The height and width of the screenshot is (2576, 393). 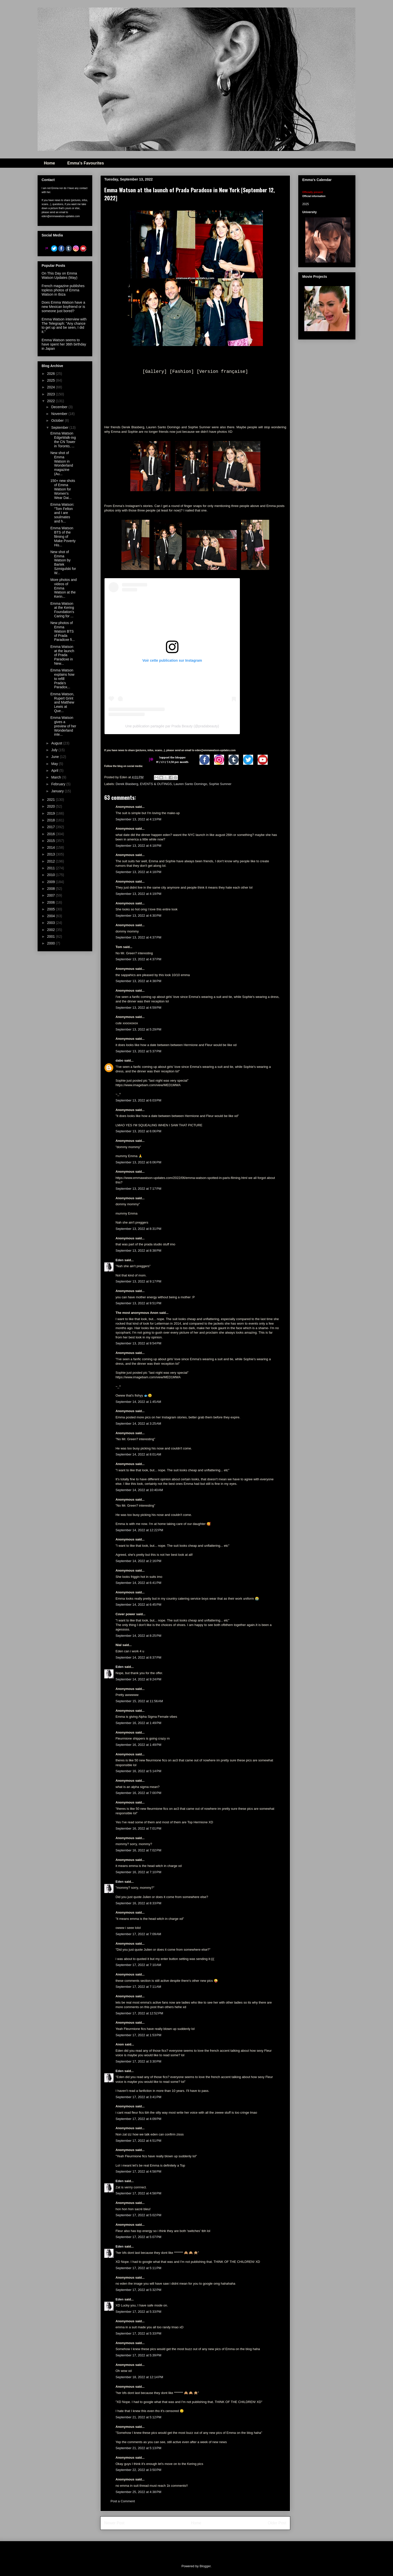 I want to click on 2016, so click(x=51, y=834).